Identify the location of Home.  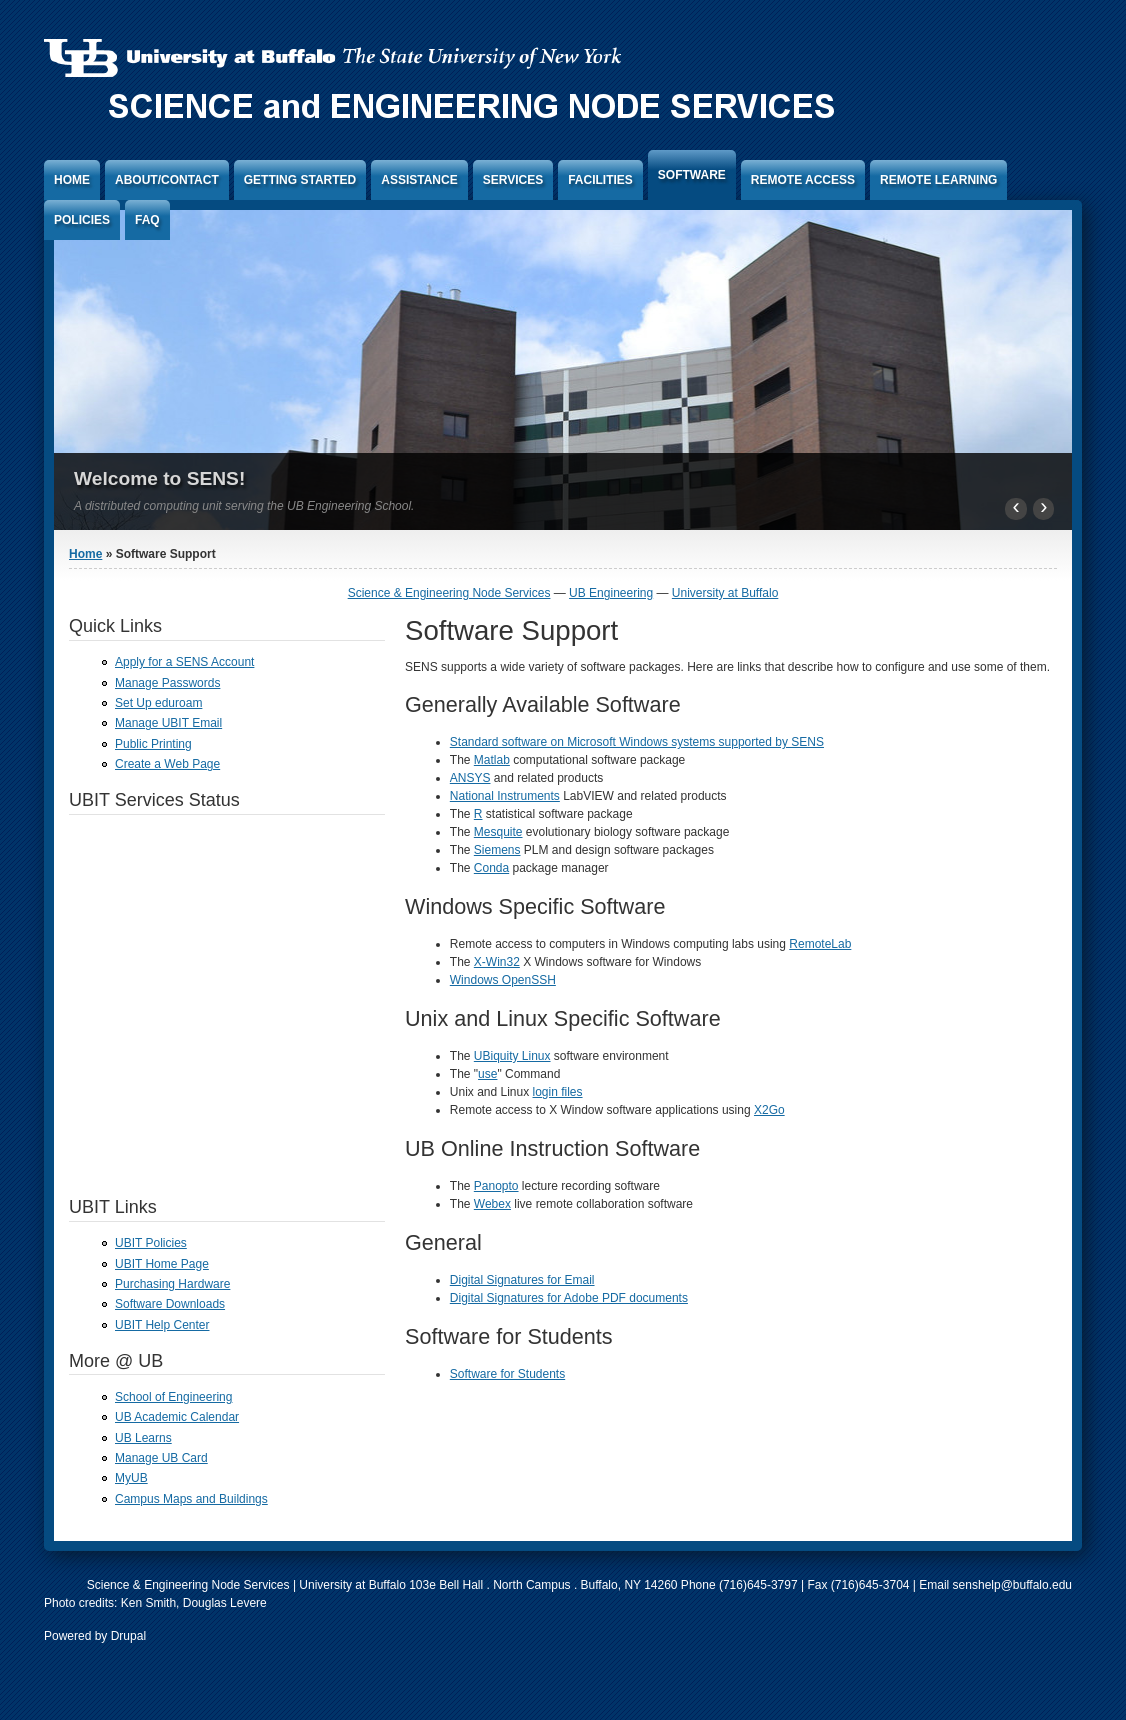
(72, 180).